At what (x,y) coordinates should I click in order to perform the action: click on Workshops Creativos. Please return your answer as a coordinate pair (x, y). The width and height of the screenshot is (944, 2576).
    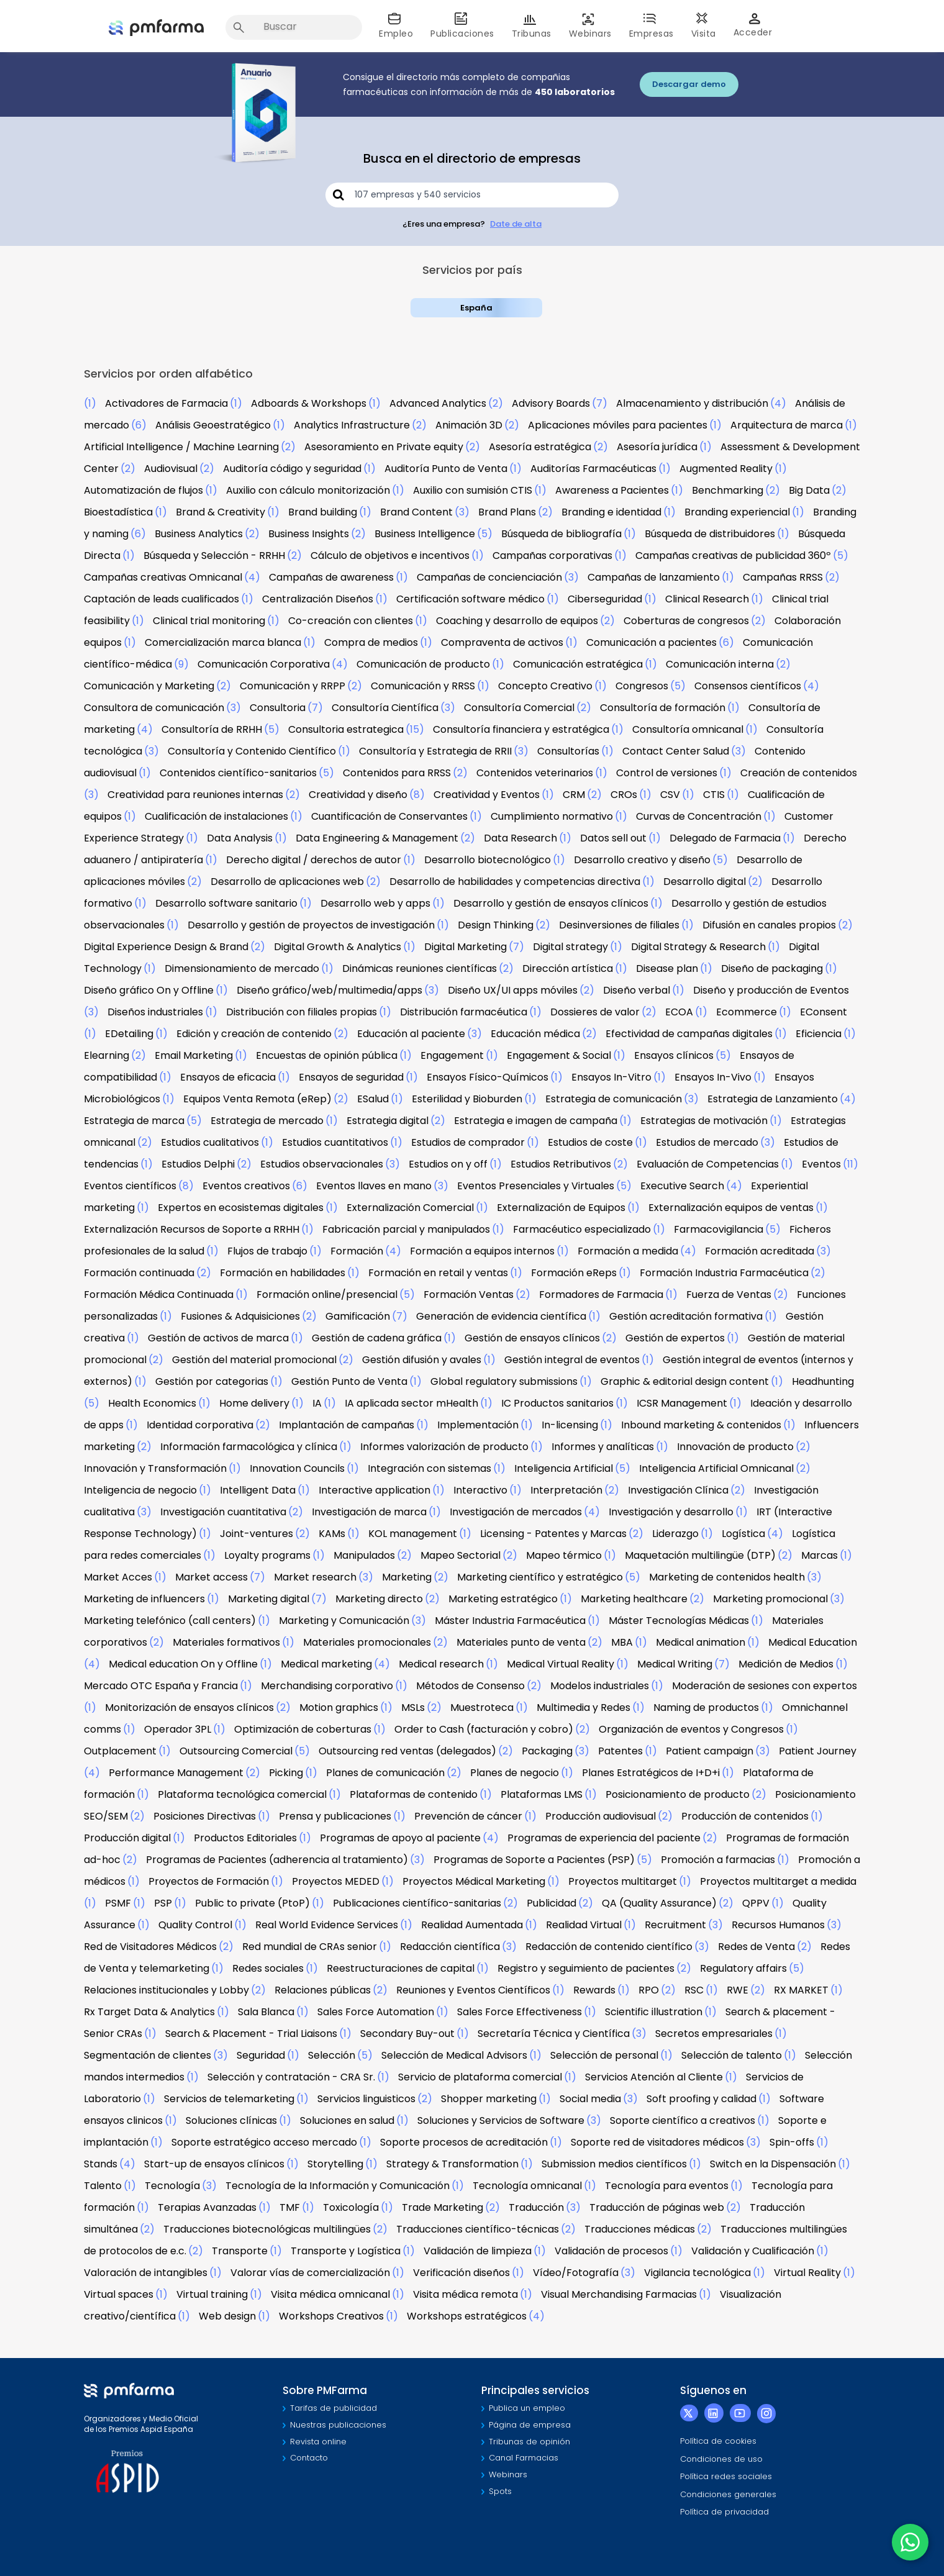
    Looking at the image, I should click on (331, 2316).